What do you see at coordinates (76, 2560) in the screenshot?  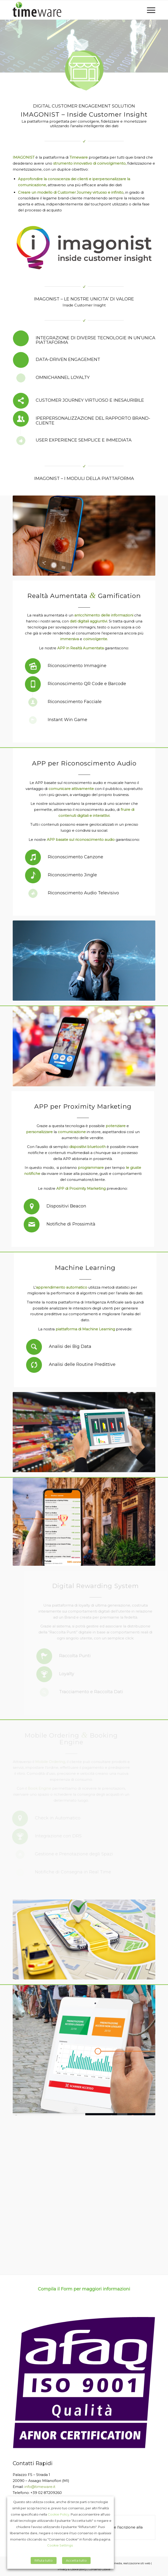 I see `Accetta tutto [button]` at bounding box center [76, 2560].